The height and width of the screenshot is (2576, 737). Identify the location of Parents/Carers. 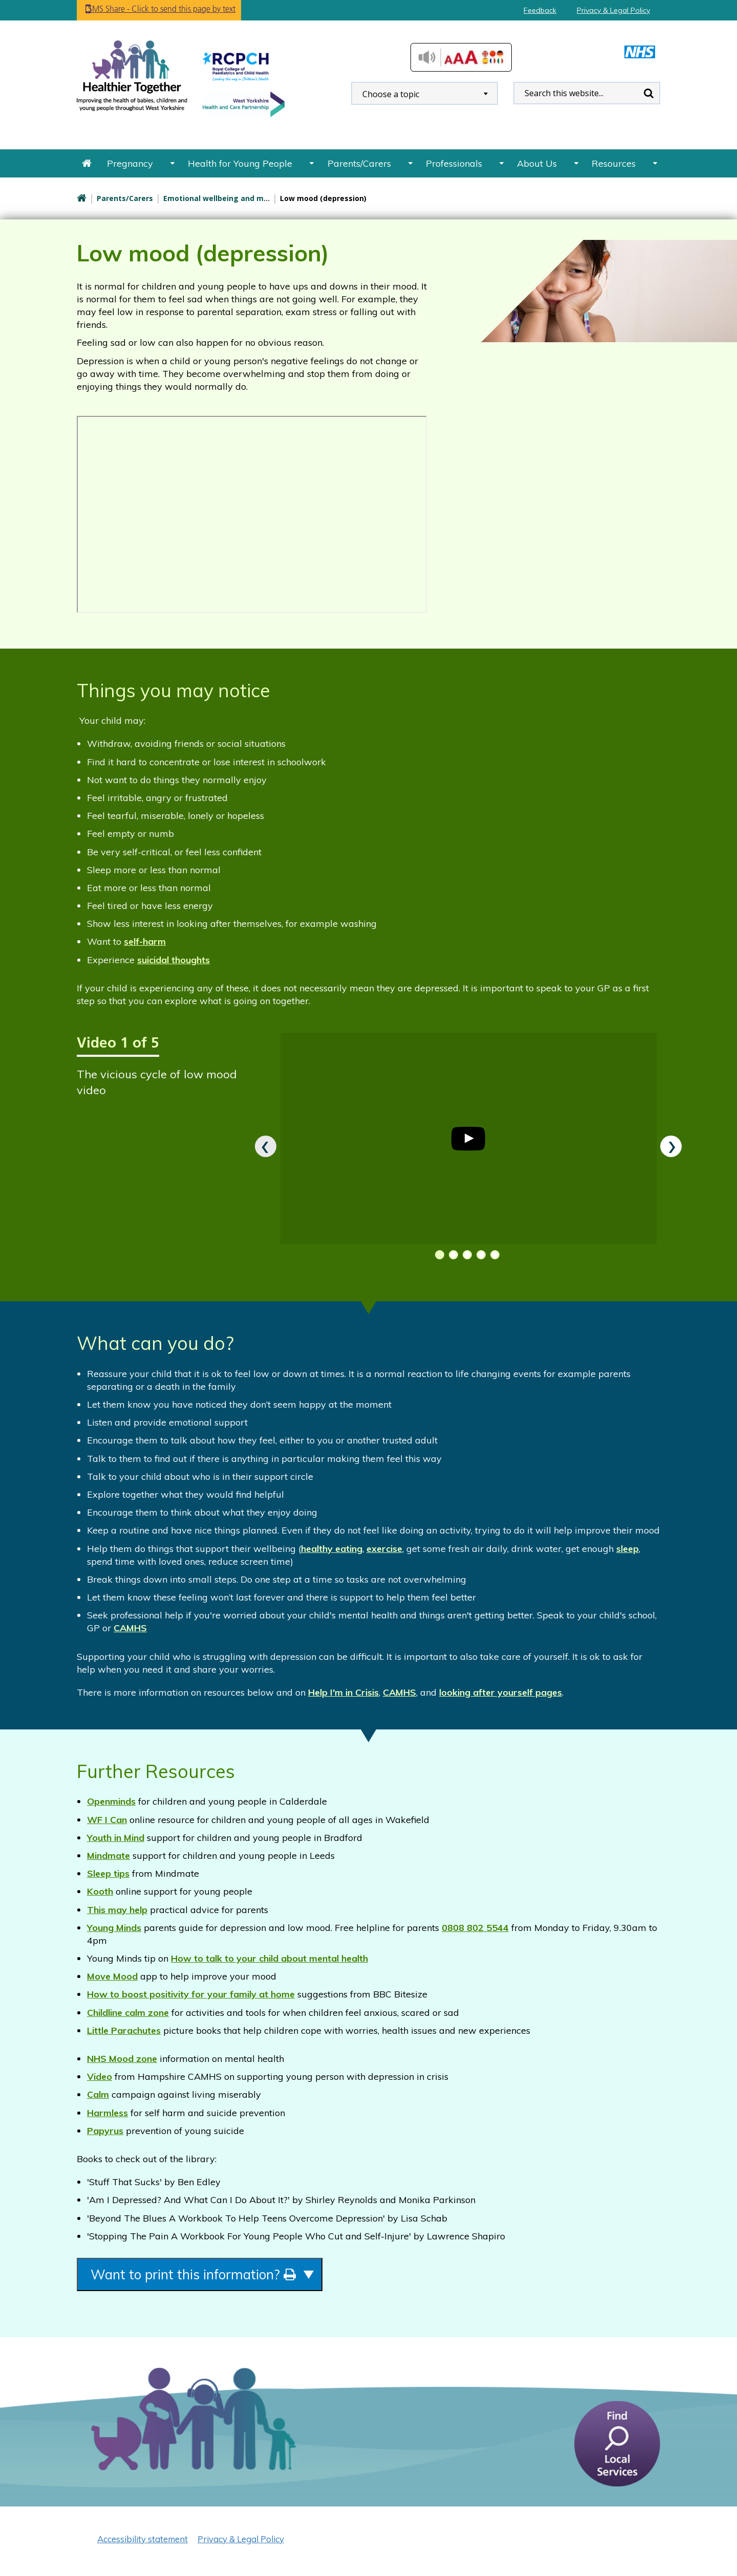
(359, 163).